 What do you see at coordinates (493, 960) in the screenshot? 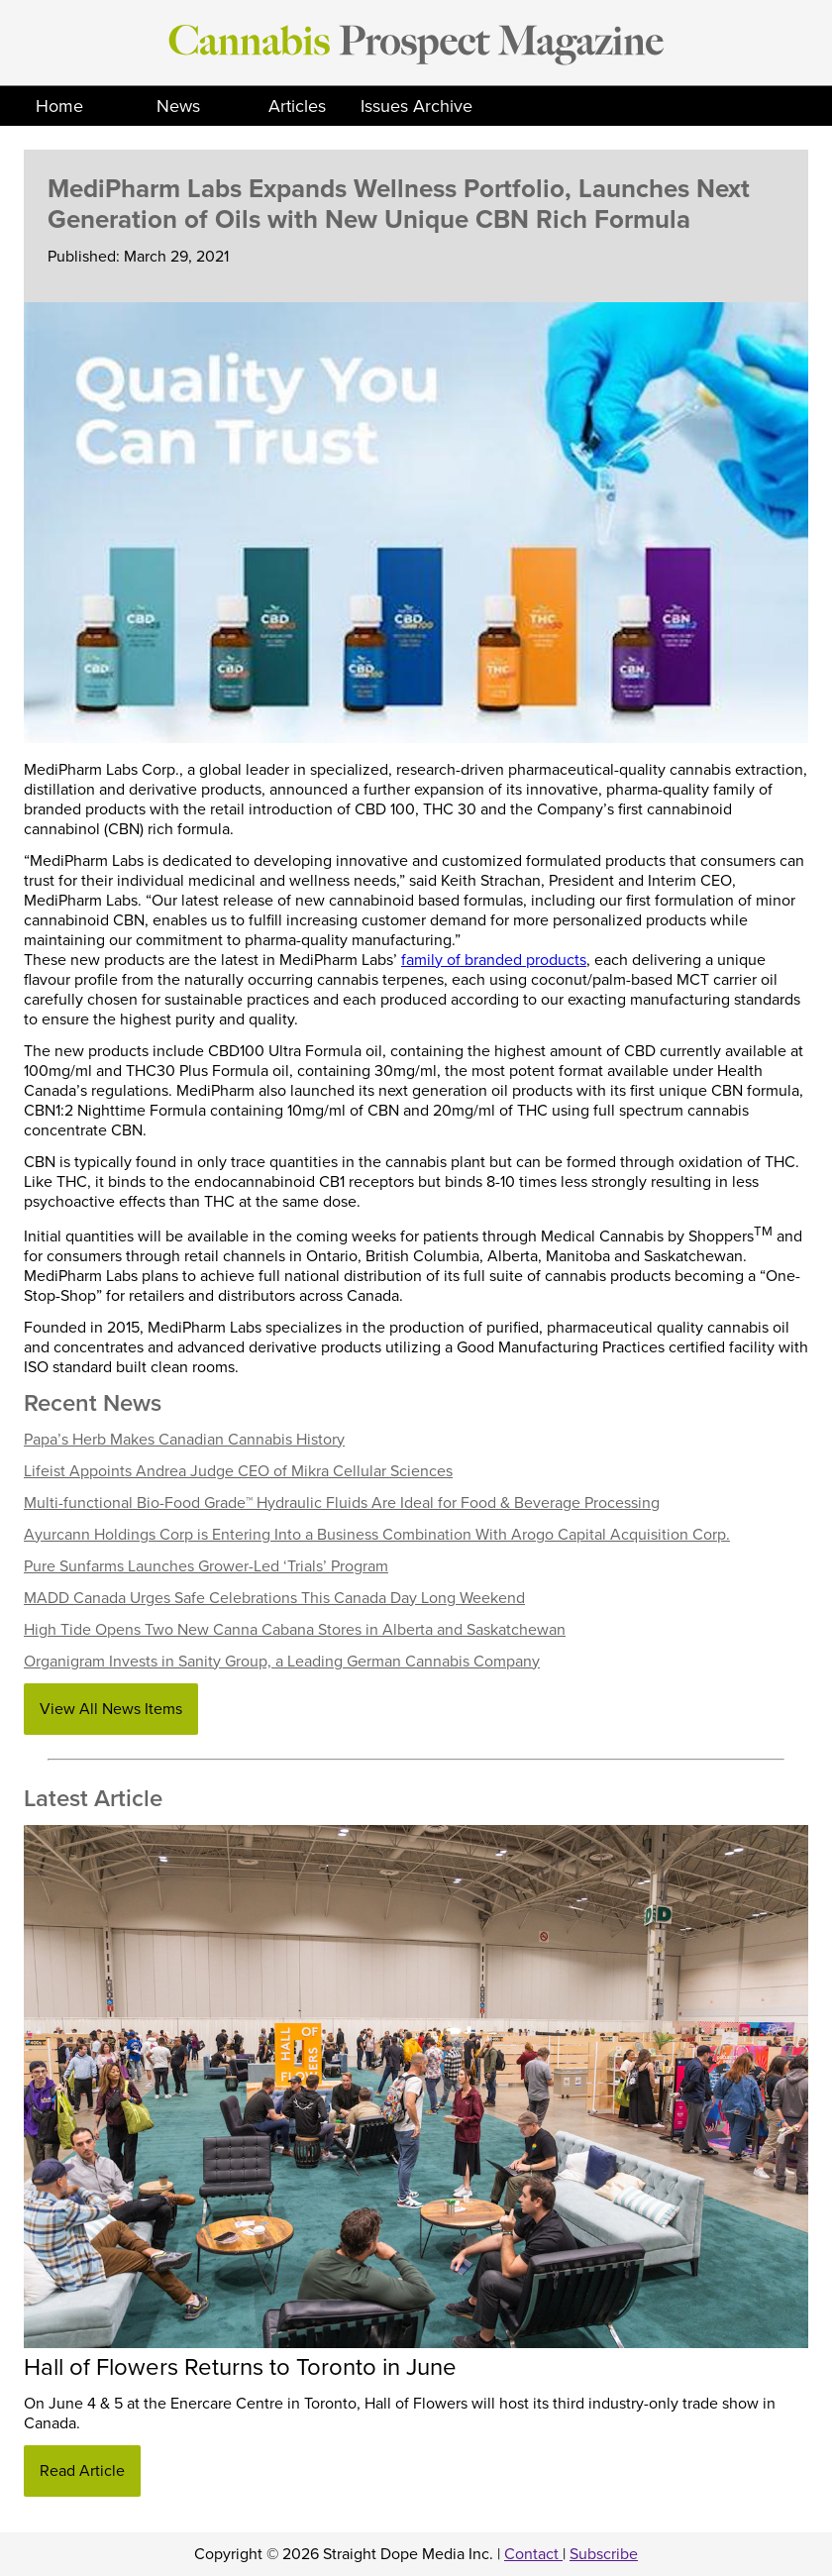
I see `family of branded products` at bounding box center [493, 960].